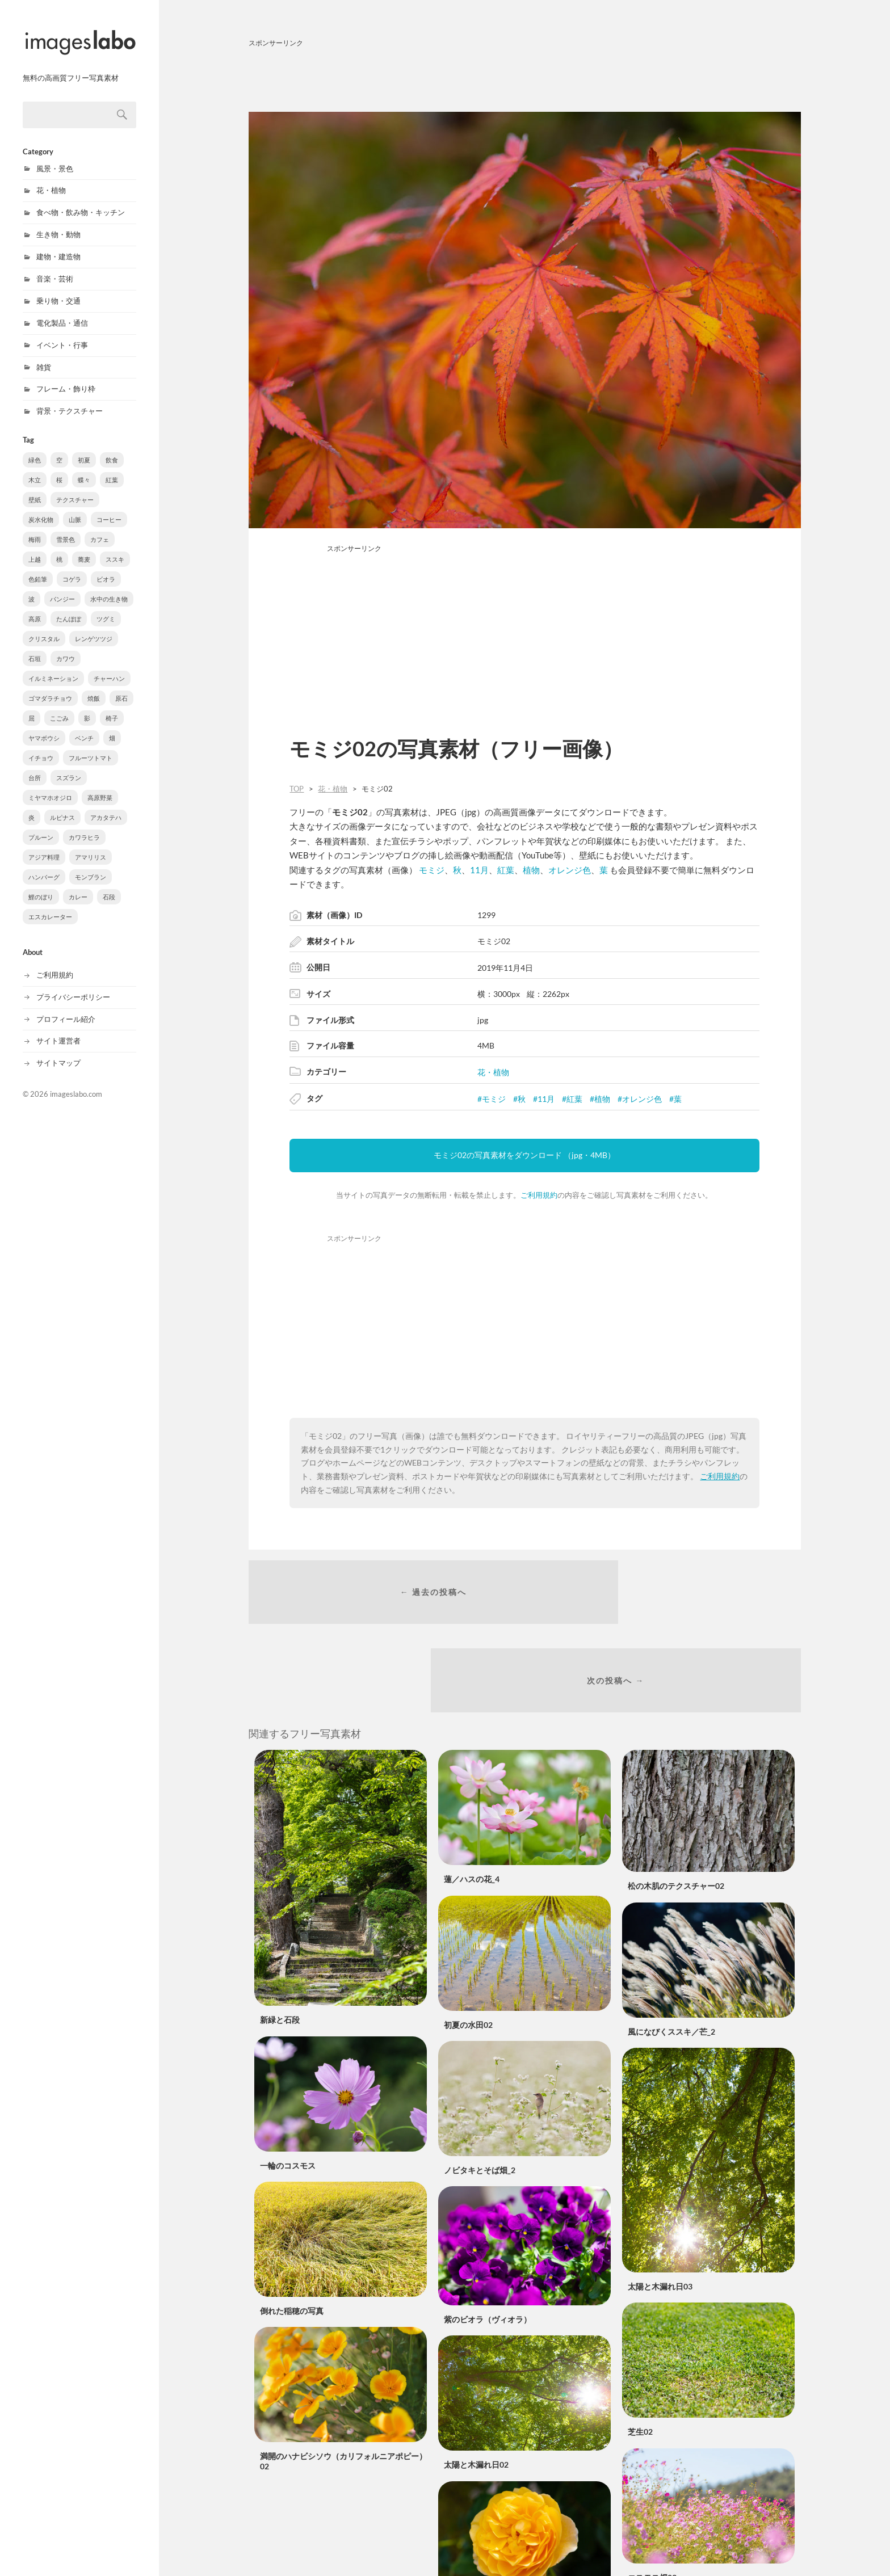  Describe the element at coordinates (84, 547) in the screenshot. I see `蕎麦 [蕎麦 (15個の項目)]` at that location.